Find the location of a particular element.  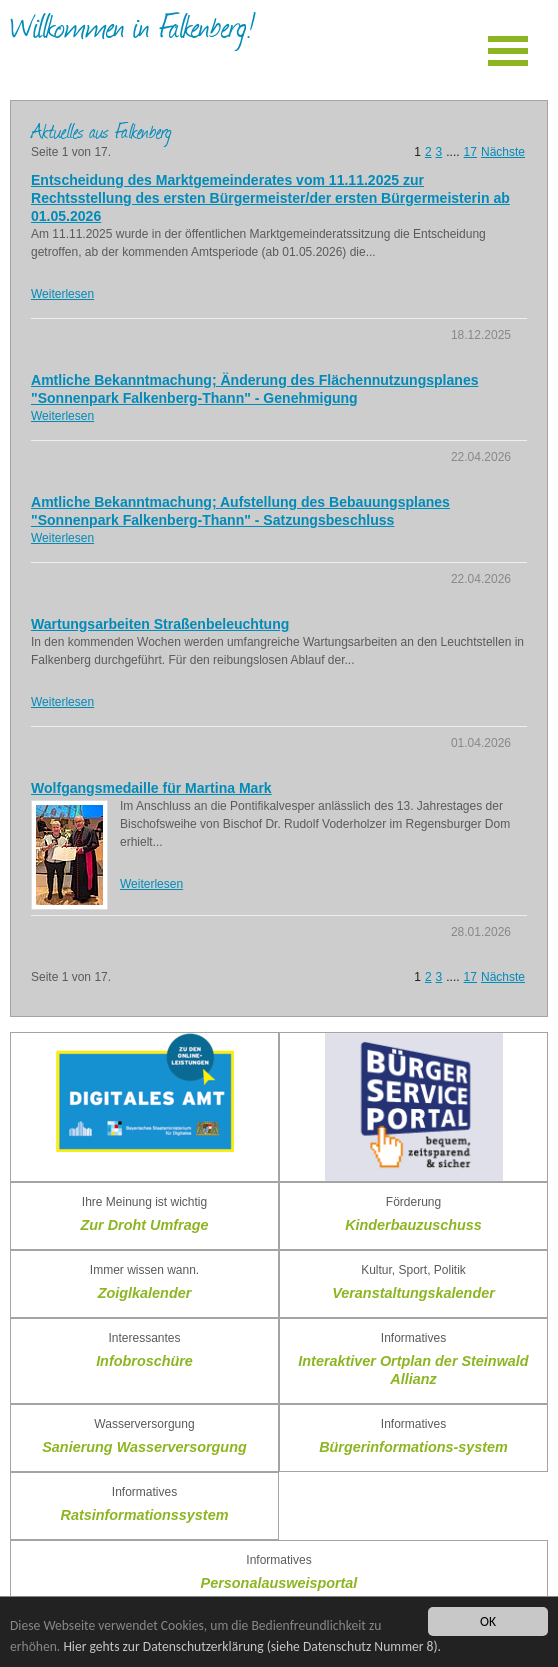

Hier gehts zur Datenschutzerklärung (siehe Datenschutz Nummer 8). is located at coordinates (252, 1646).